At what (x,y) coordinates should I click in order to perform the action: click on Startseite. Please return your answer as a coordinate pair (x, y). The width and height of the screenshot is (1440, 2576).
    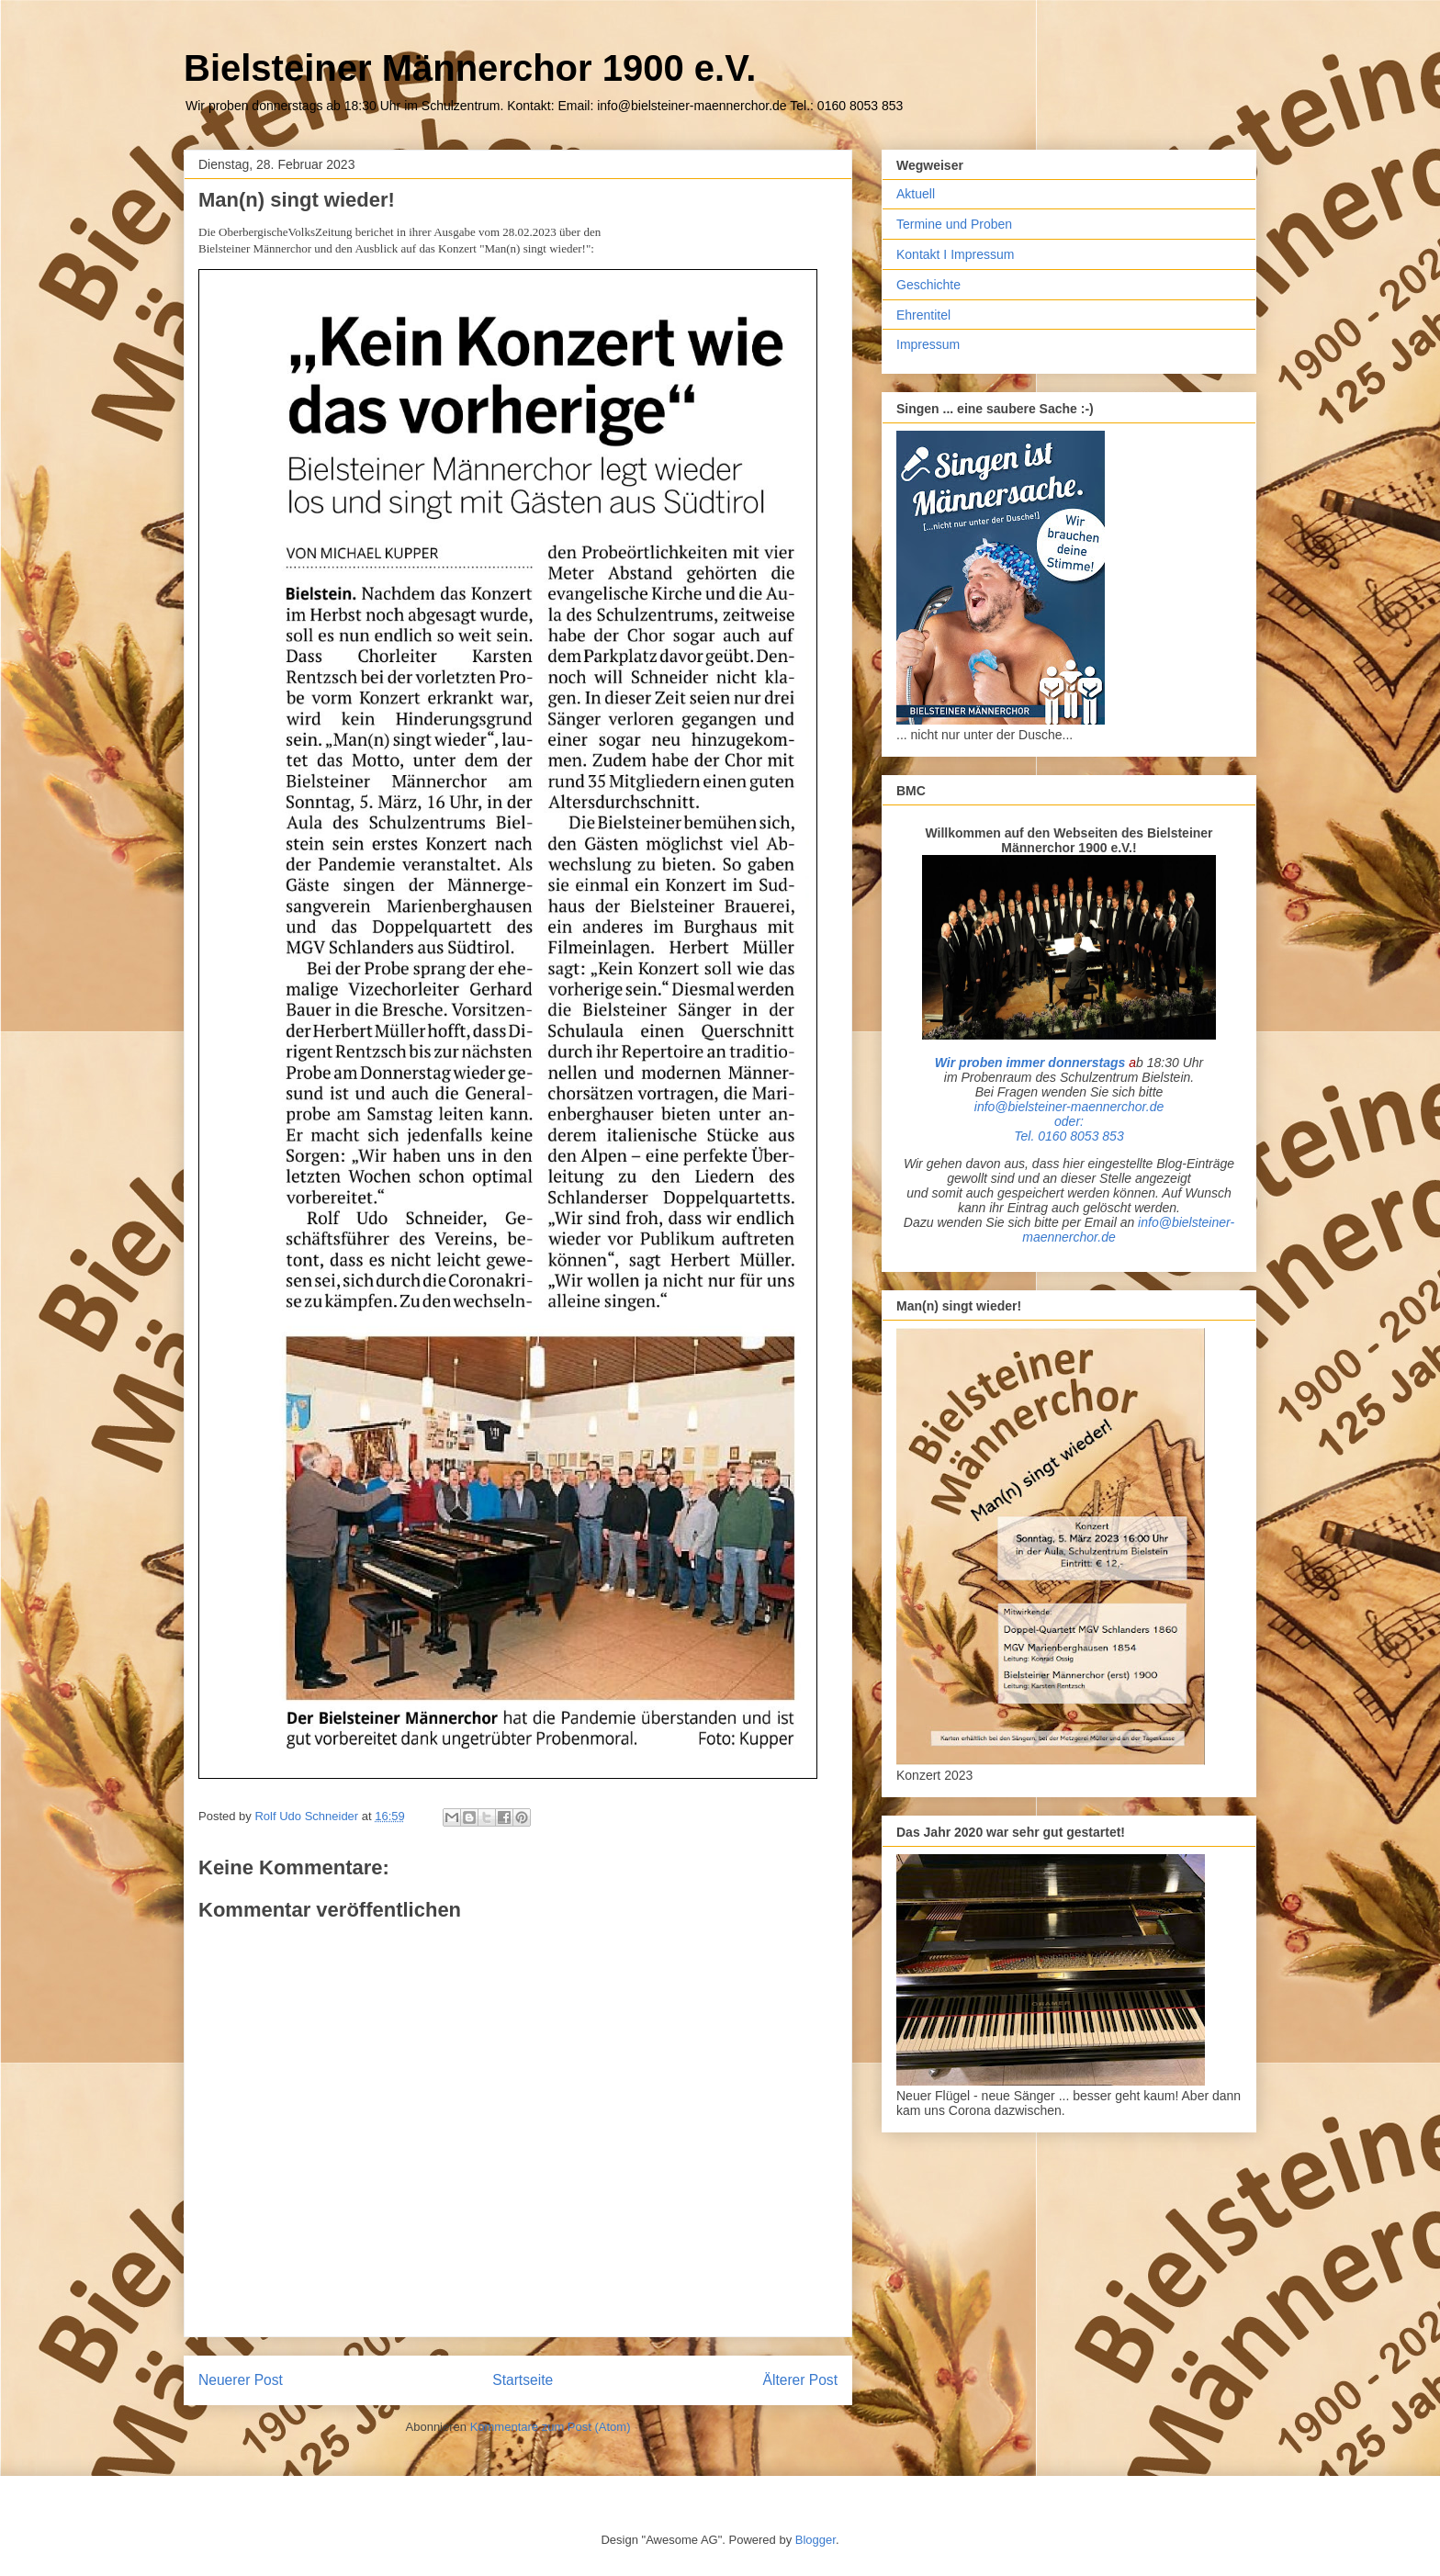
    Looking at the image, I should click on (522, 2380).